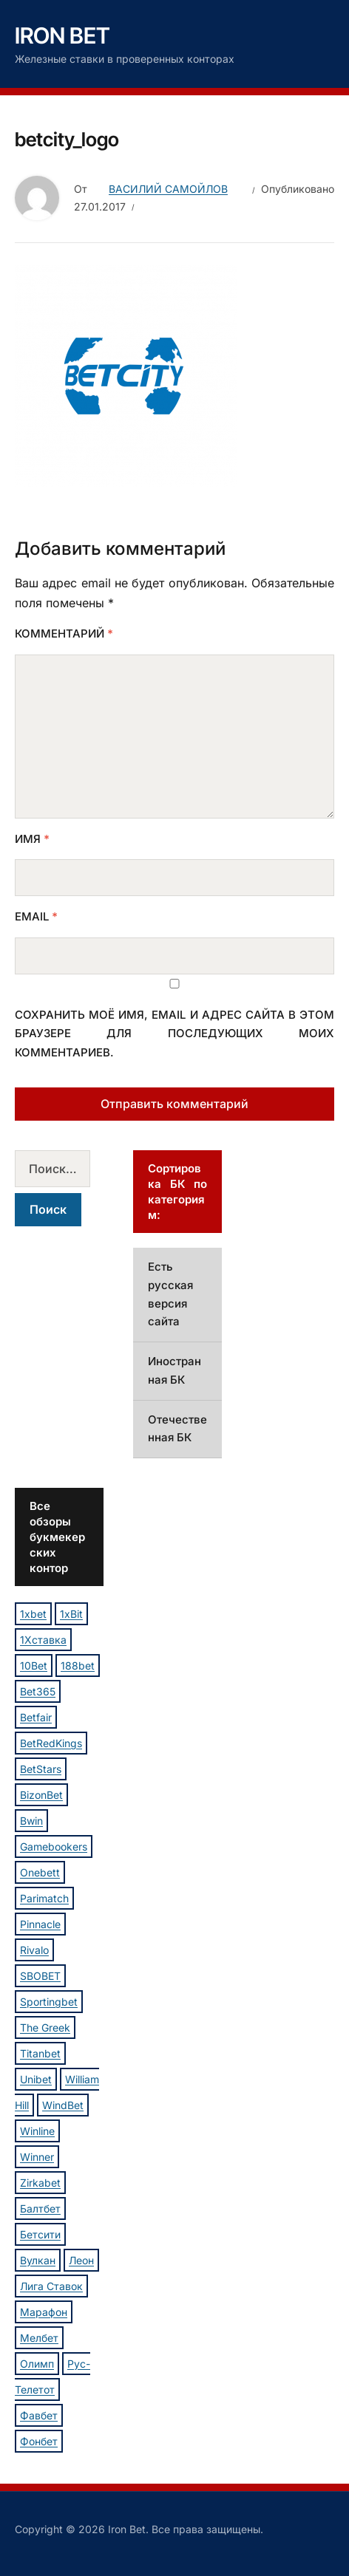 This screenshot has height=2576, width=349. What do you see at coordinates (40, 1769) in the screenshot?
I see `BetStars` at bounding box center [40, 1769].